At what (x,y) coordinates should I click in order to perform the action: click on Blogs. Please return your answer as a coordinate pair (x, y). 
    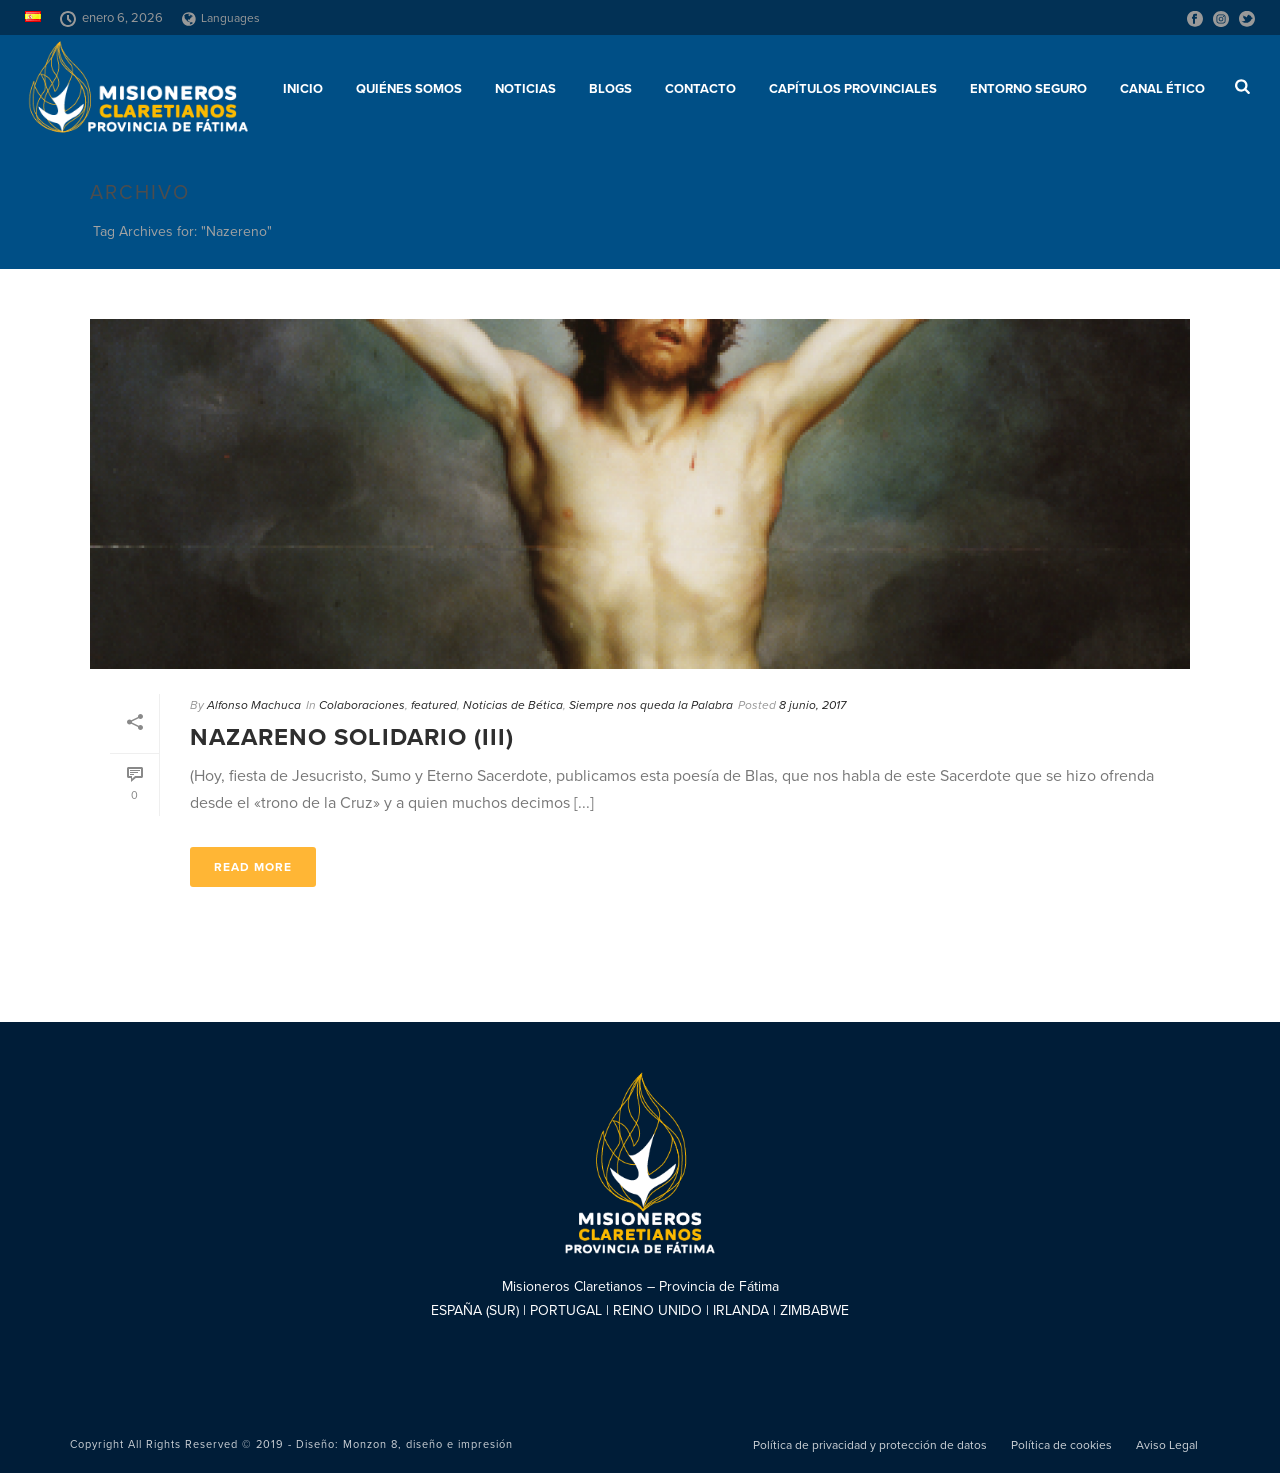
    Looking at the image, I should click on (610, 89).